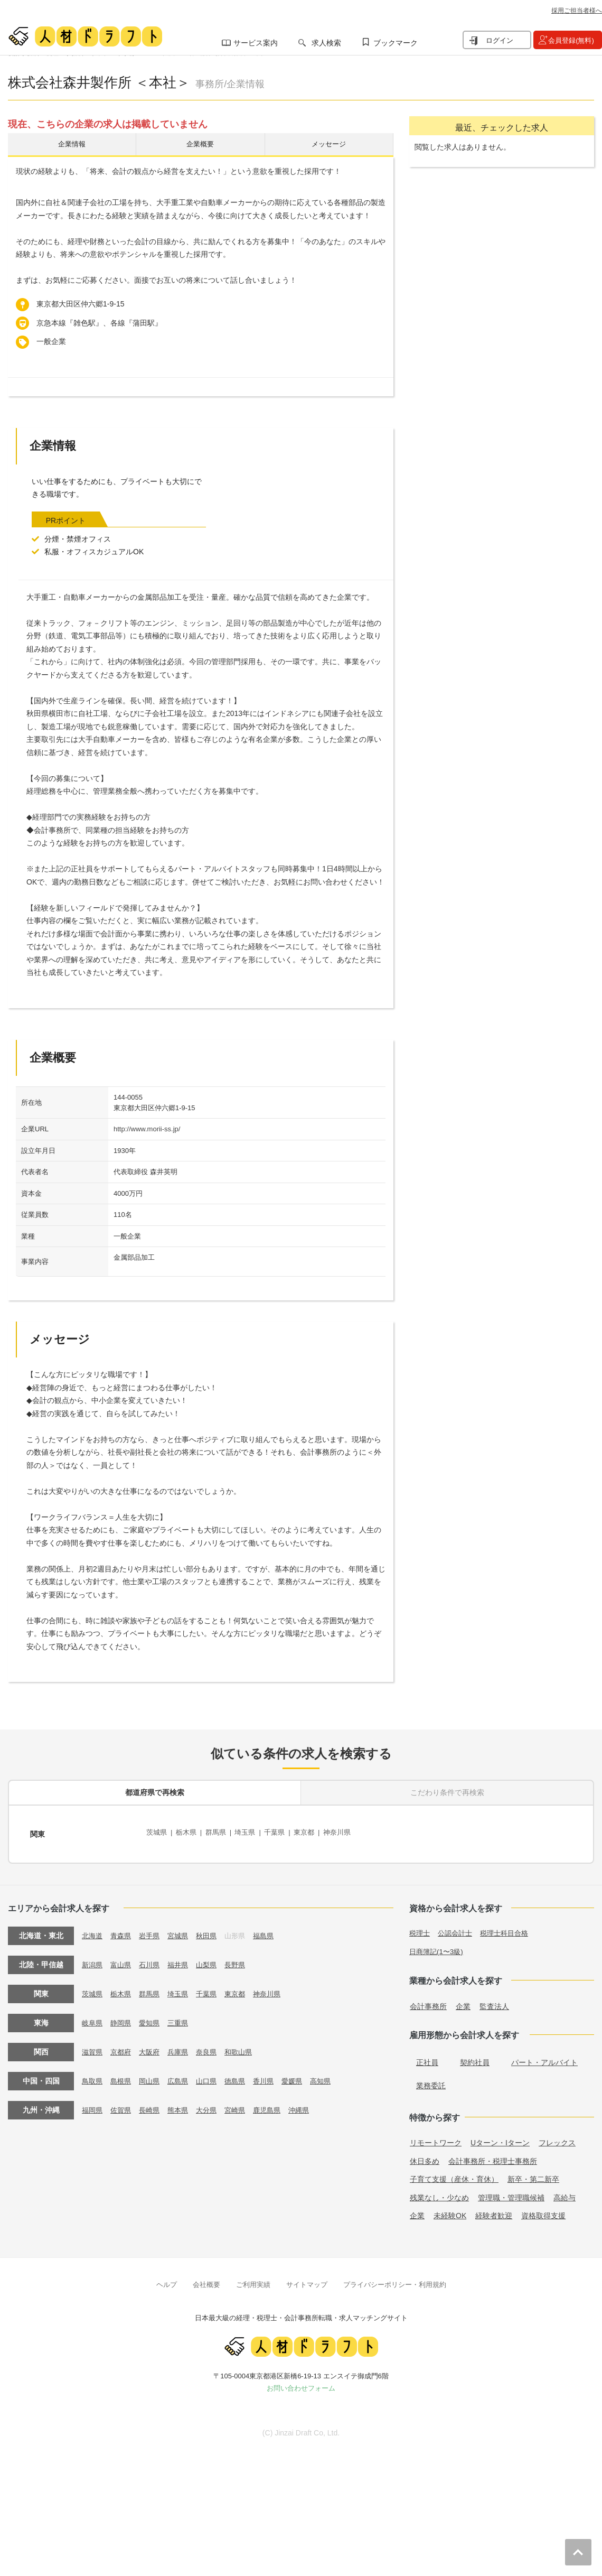 The image size is (602, 2576). I want to click on 採用ご担当者様へ, so click(576, 10).